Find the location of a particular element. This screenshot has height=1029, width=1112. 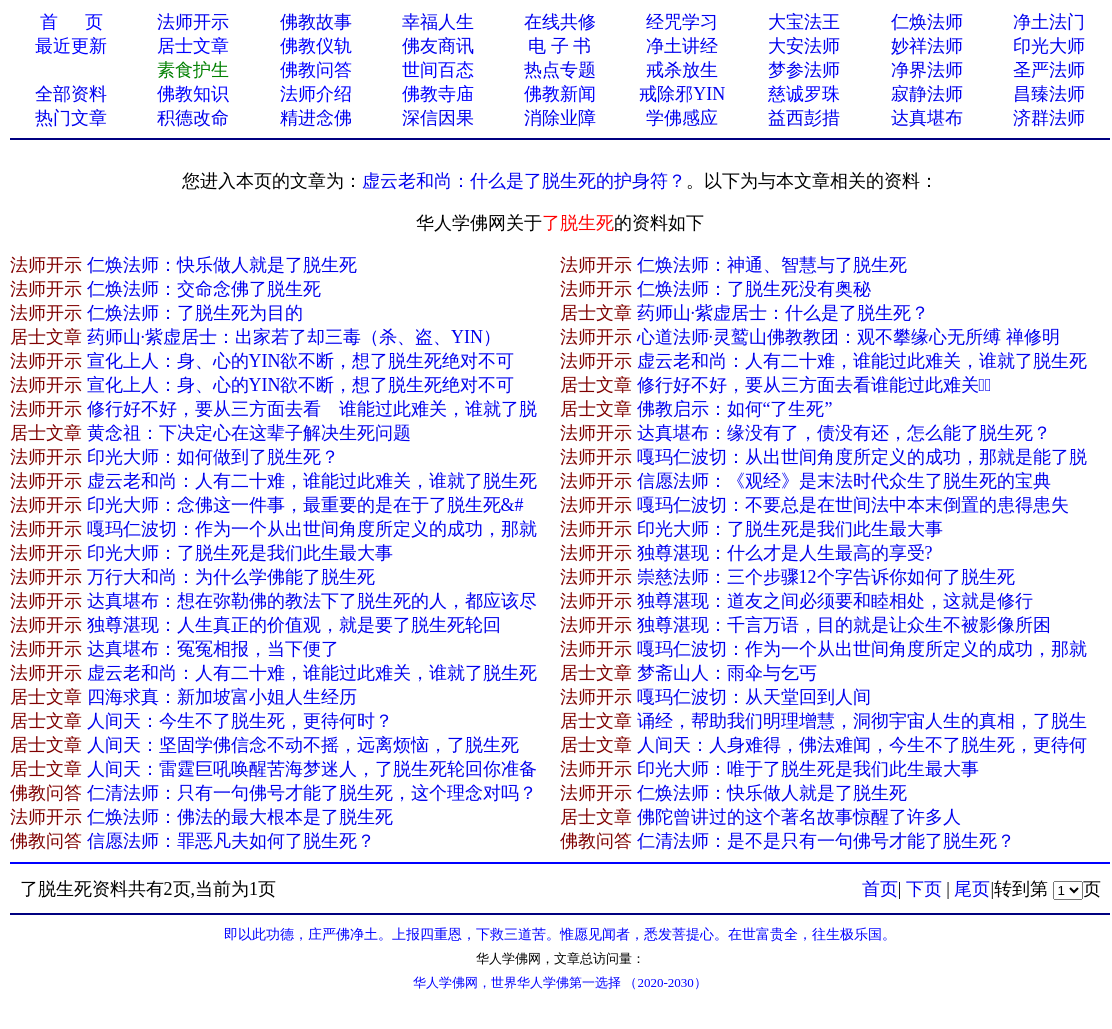

梦斋山人：雨伞与乞丐 is located at coordinates (727, 673).